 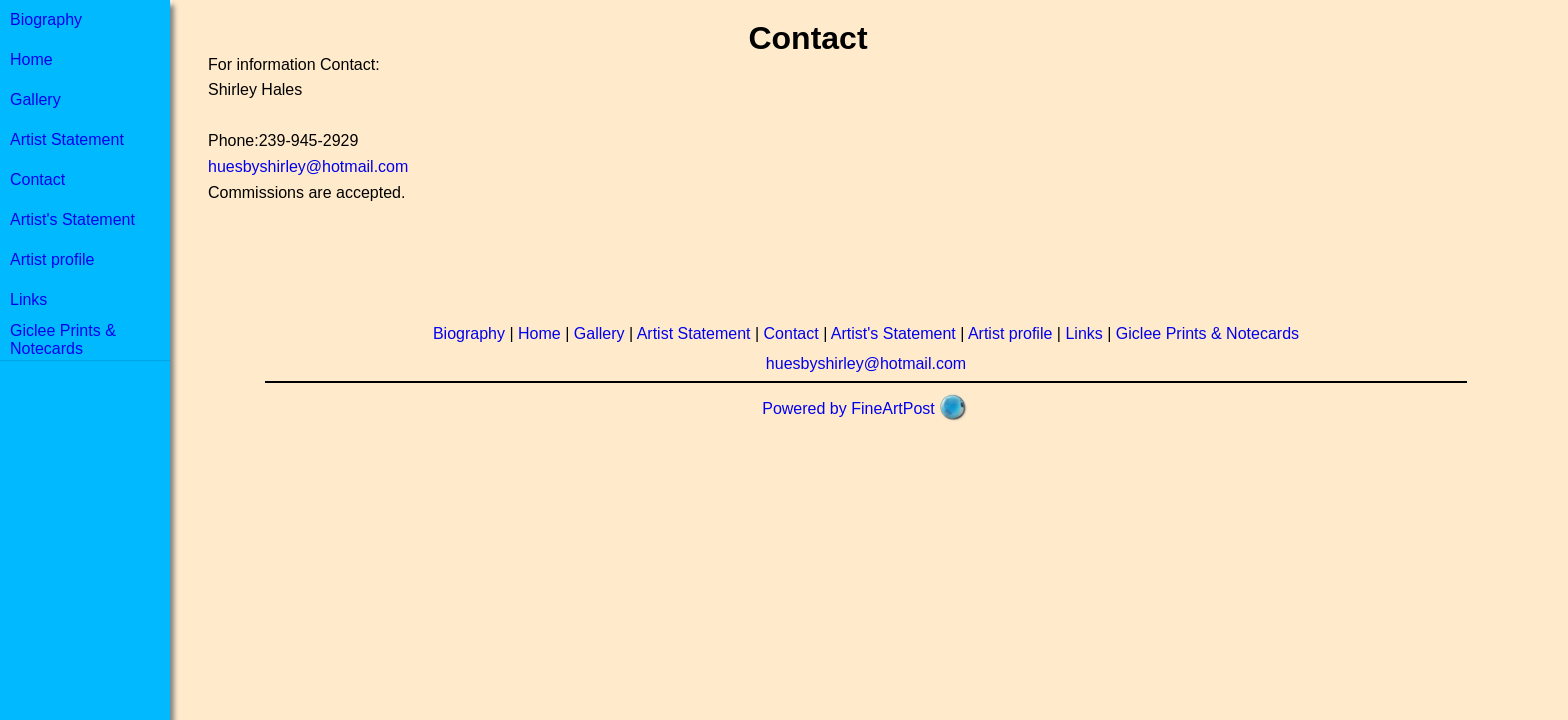 I want to click on huesbyshirley@hotmail.com, so click(x=308, y=166).